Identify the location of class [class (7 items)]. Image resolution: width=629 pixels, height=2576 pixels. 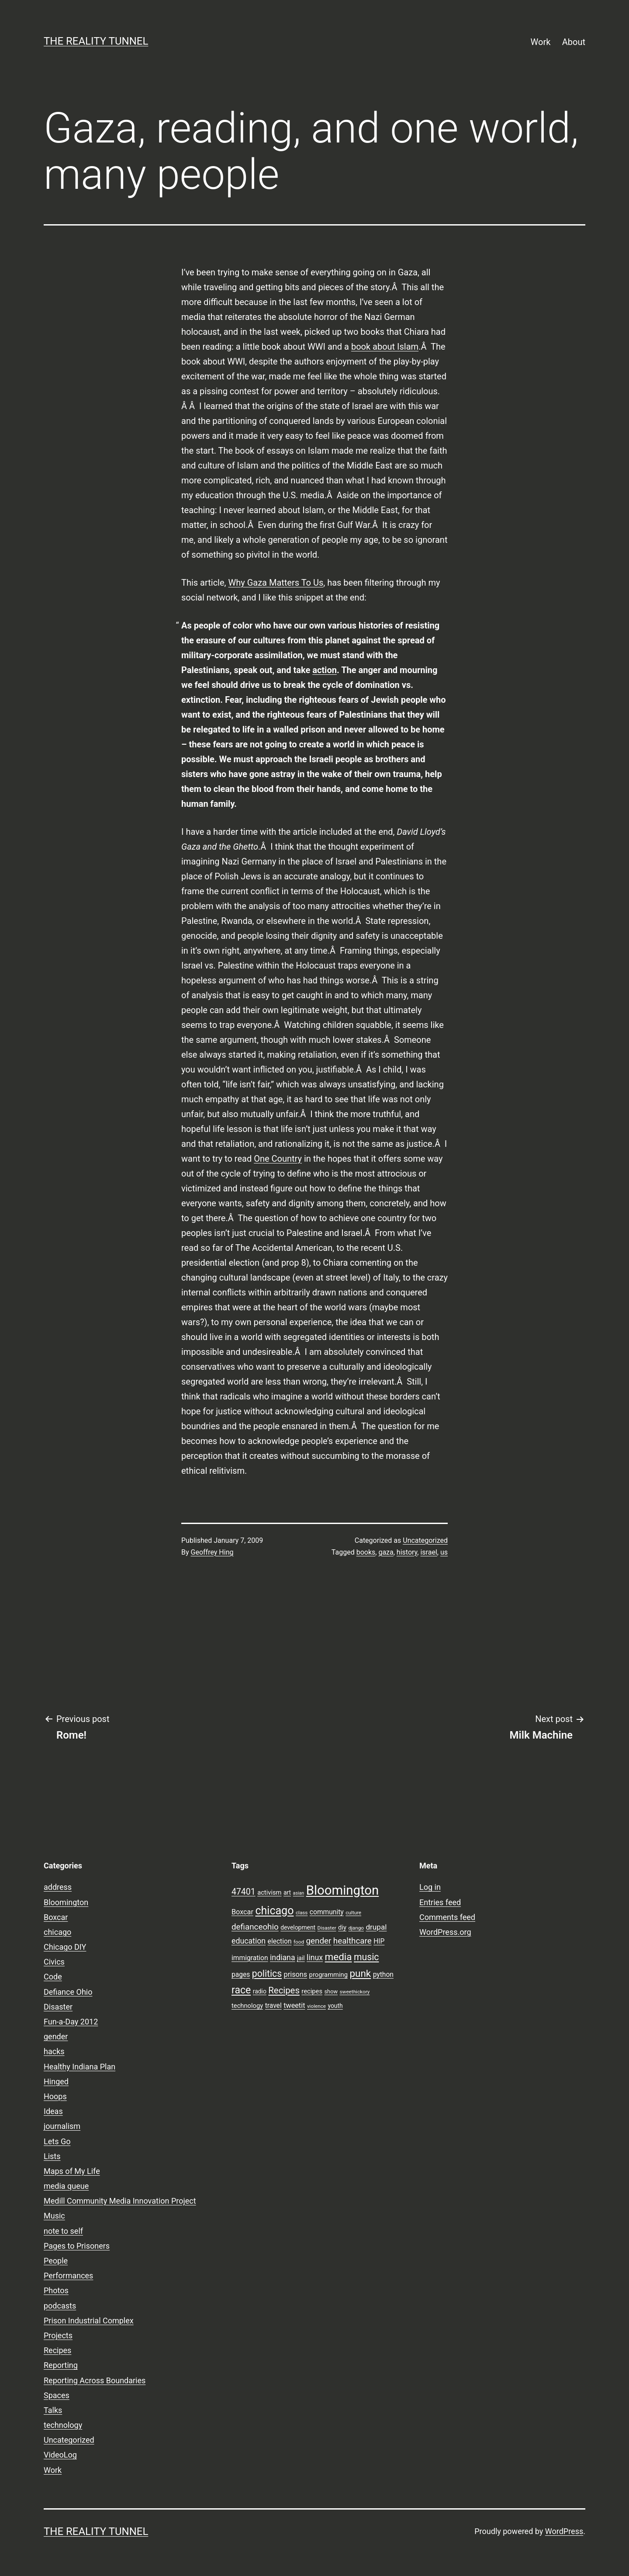
(302, 1912).